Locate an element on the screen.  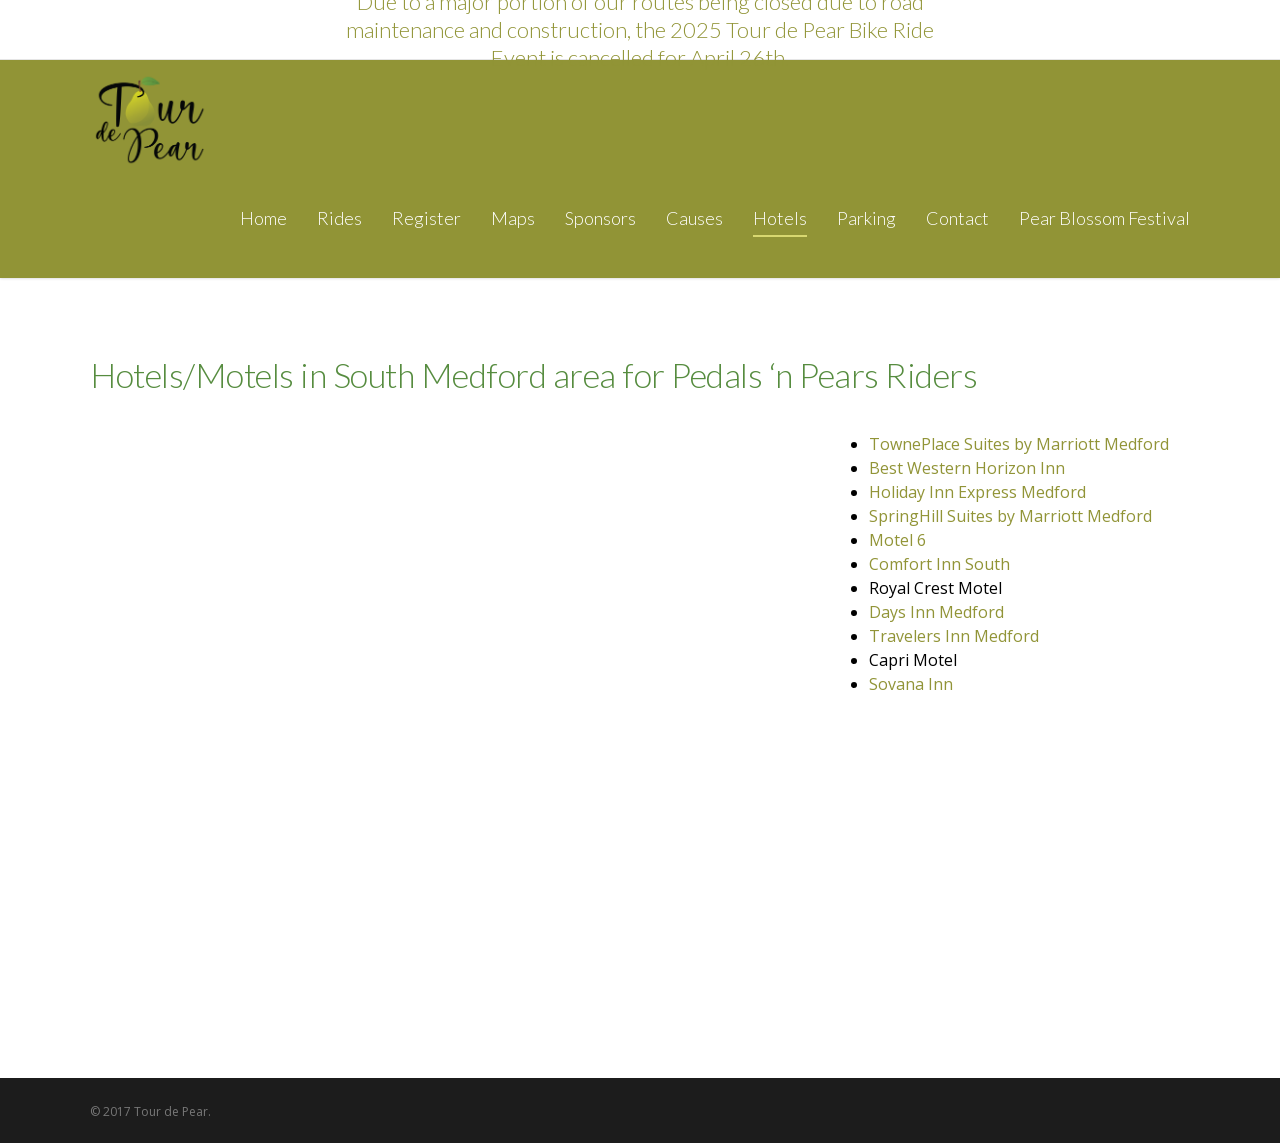
Parking is located at coordinates (866, 218).